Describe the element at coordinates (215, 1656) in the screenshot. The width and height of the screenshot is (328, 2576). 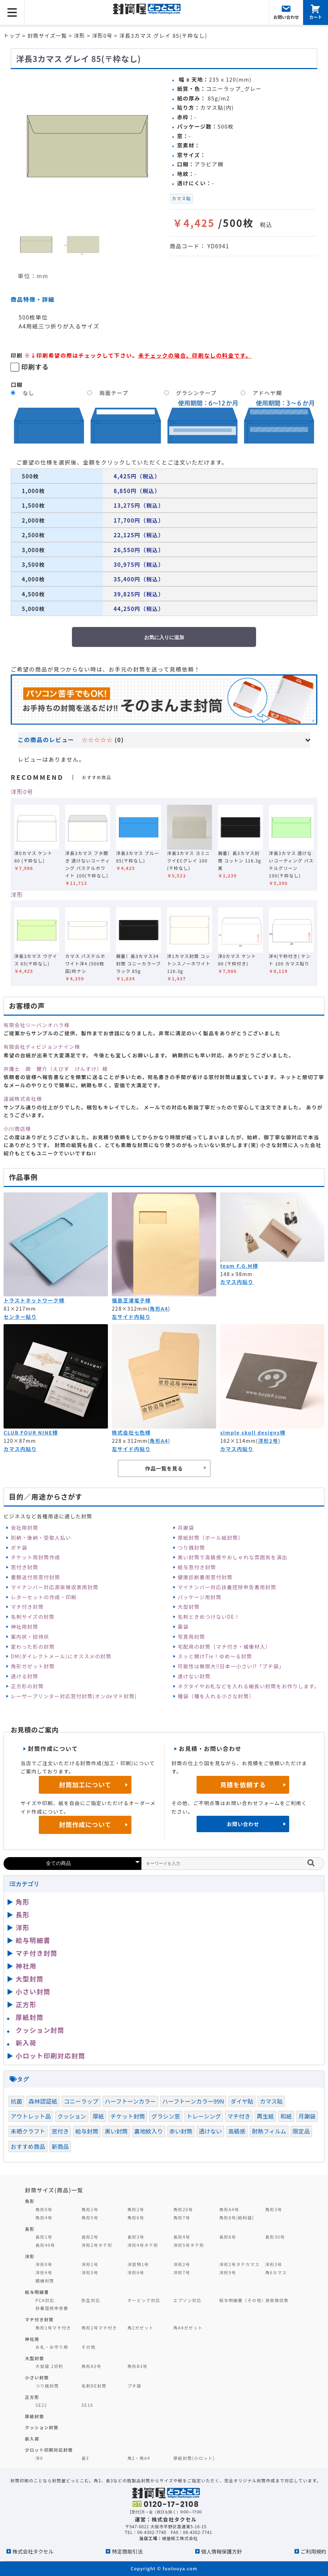
I see `スッと開けTie！ゆめ～る封筒` at that location.